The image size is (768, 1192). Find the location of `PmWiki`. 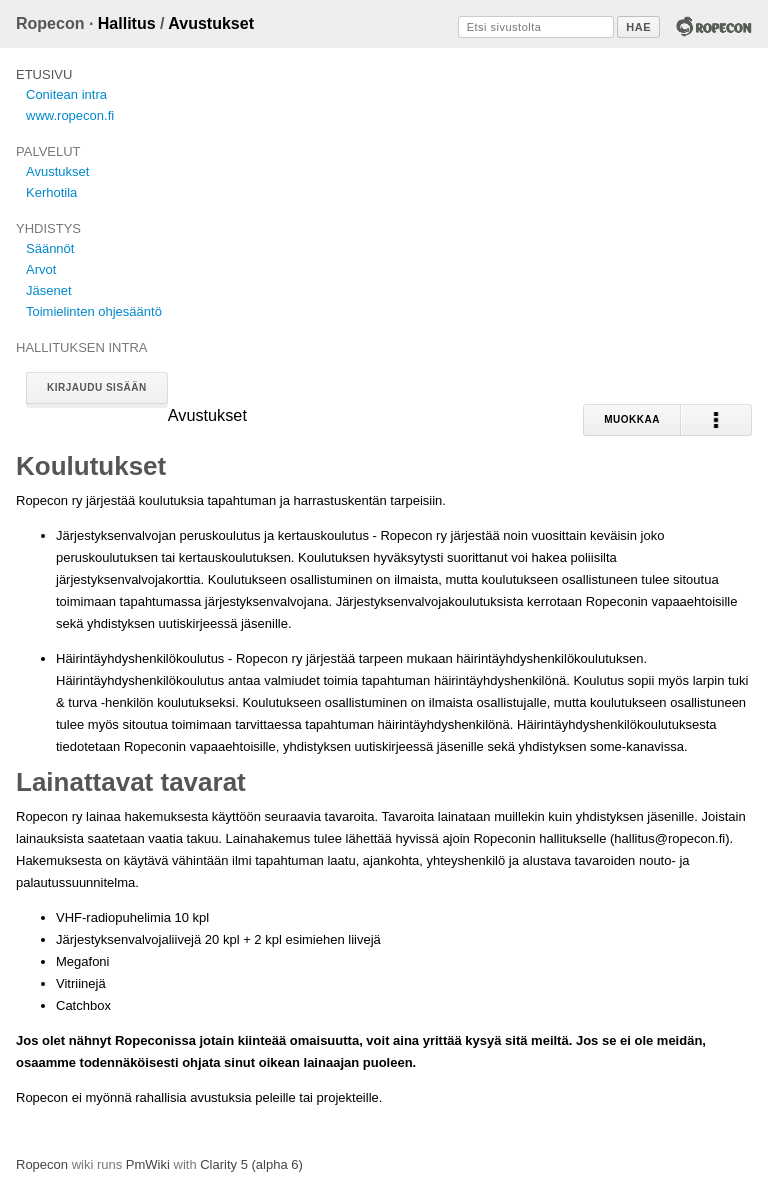

PmWiki is located at coordinates (148, 1164).